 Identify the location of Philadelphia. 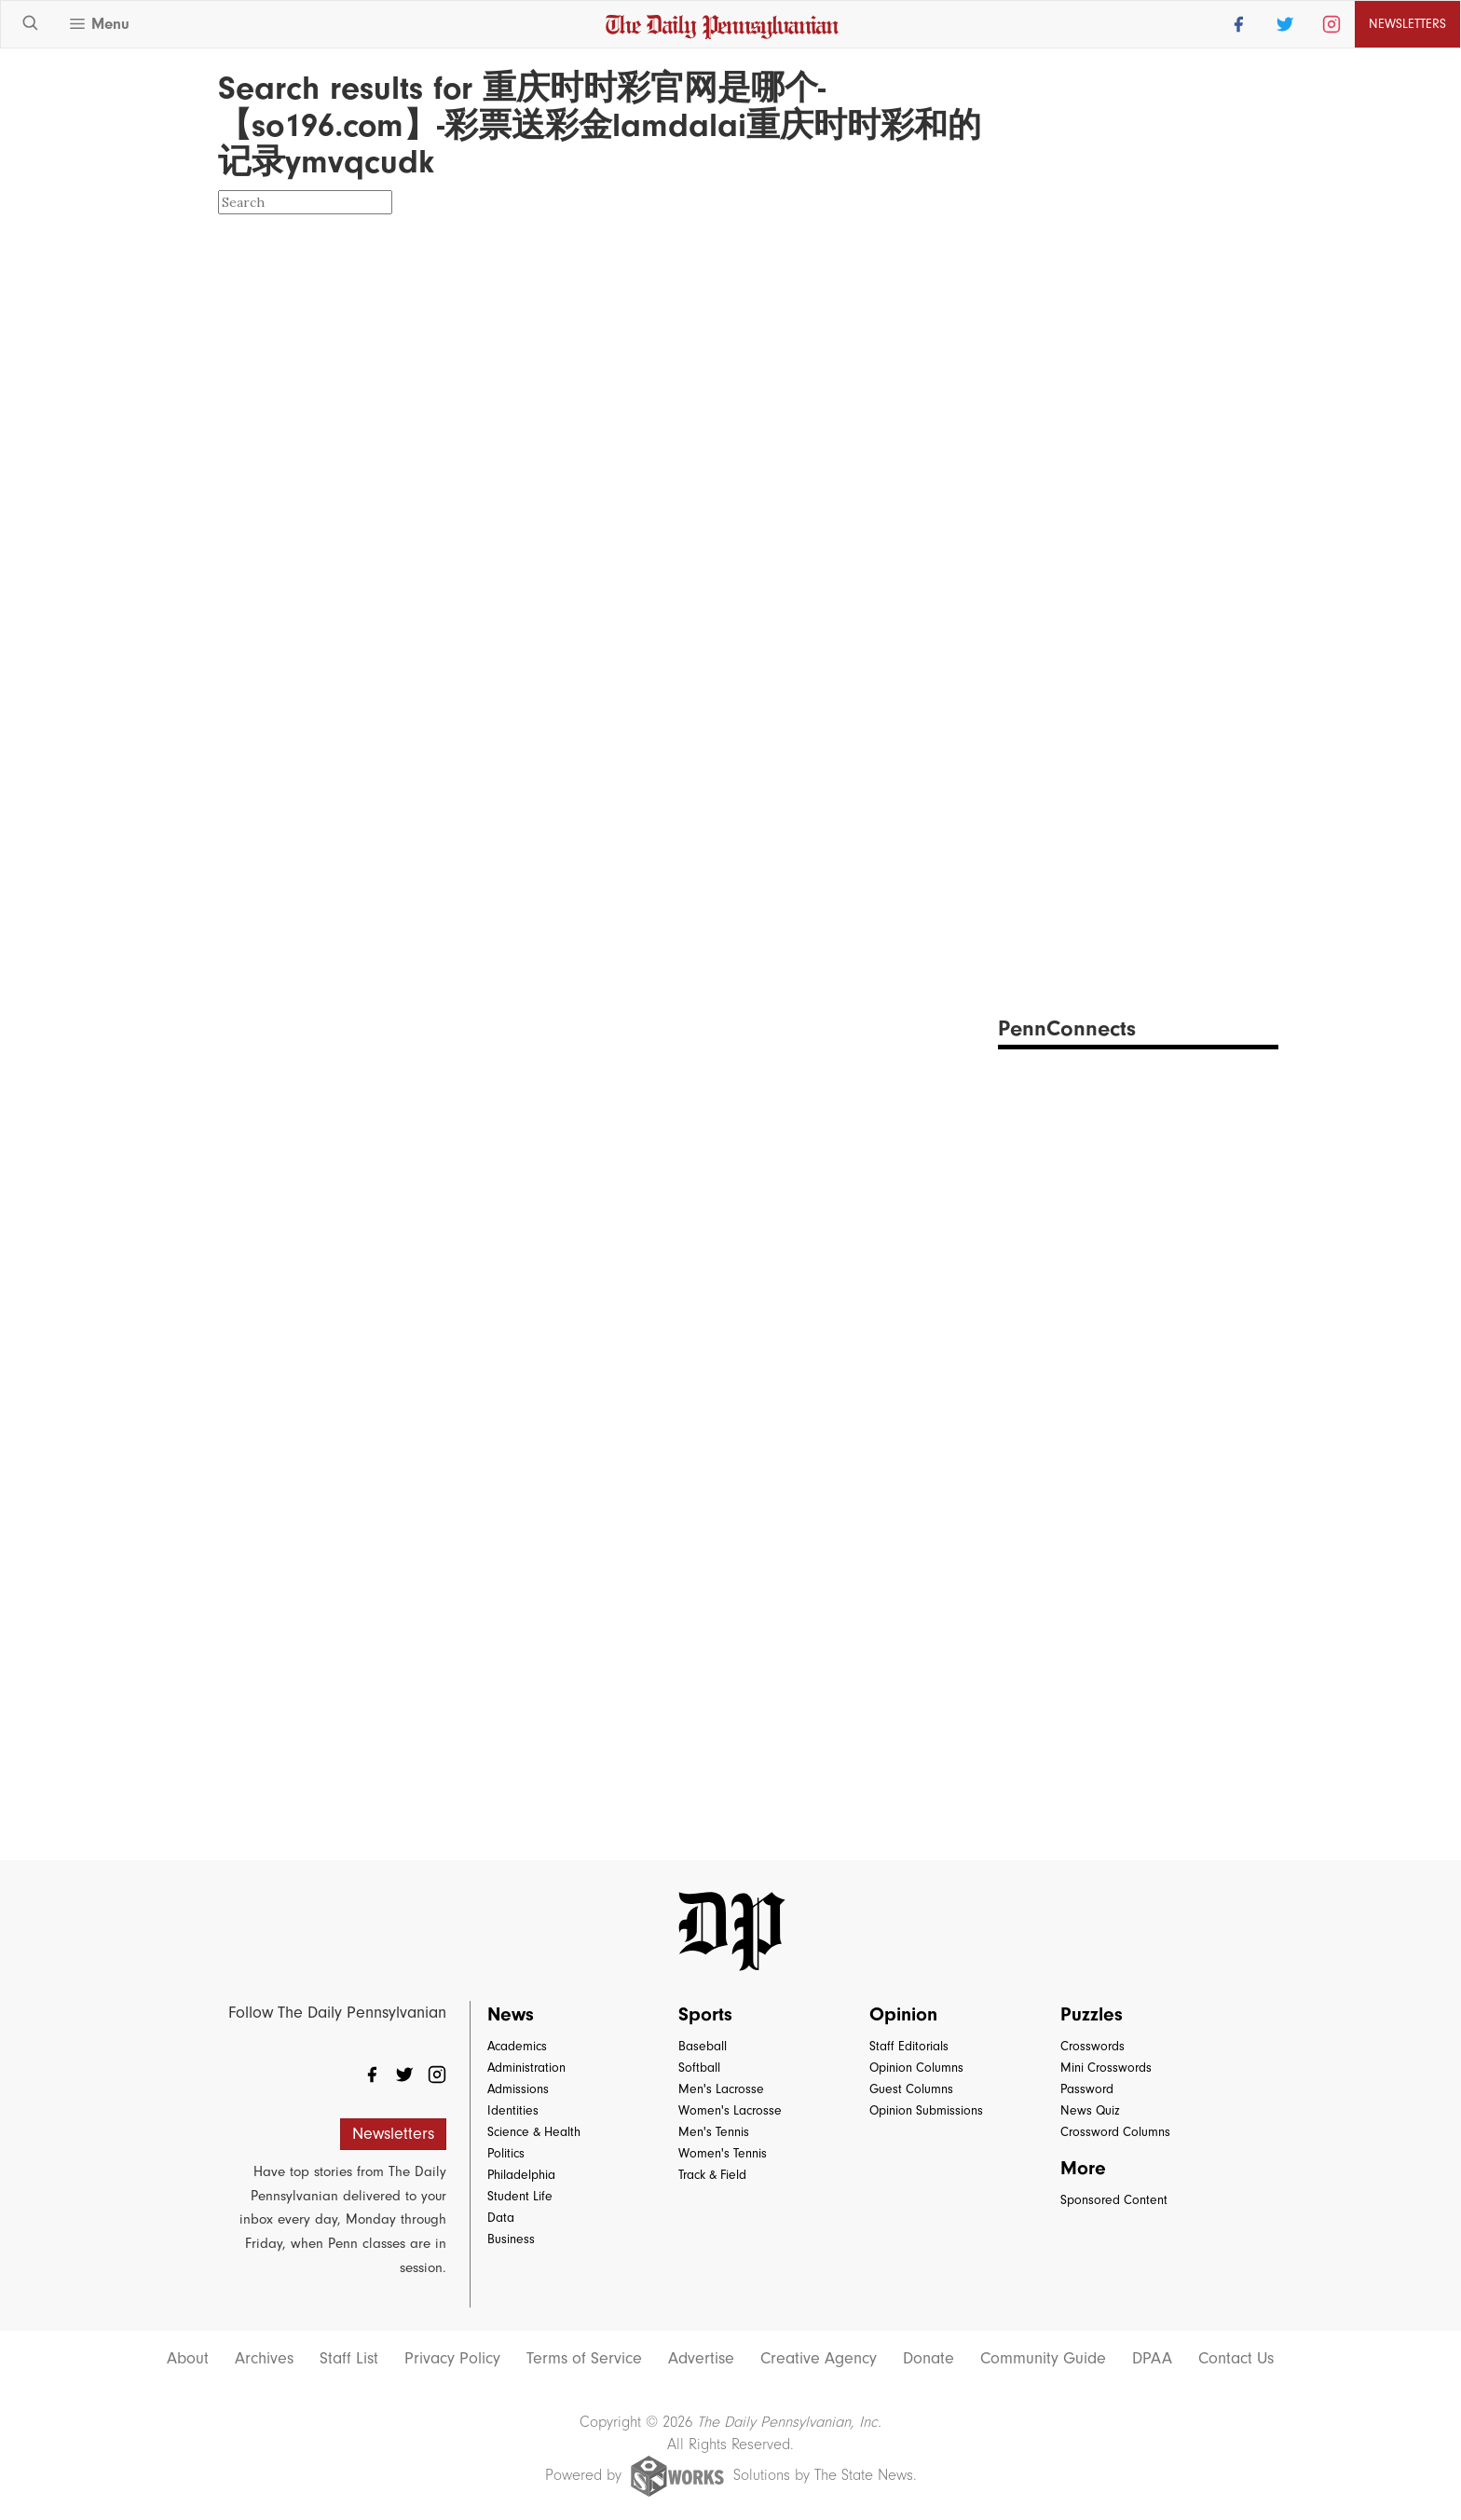
(521, 2175).